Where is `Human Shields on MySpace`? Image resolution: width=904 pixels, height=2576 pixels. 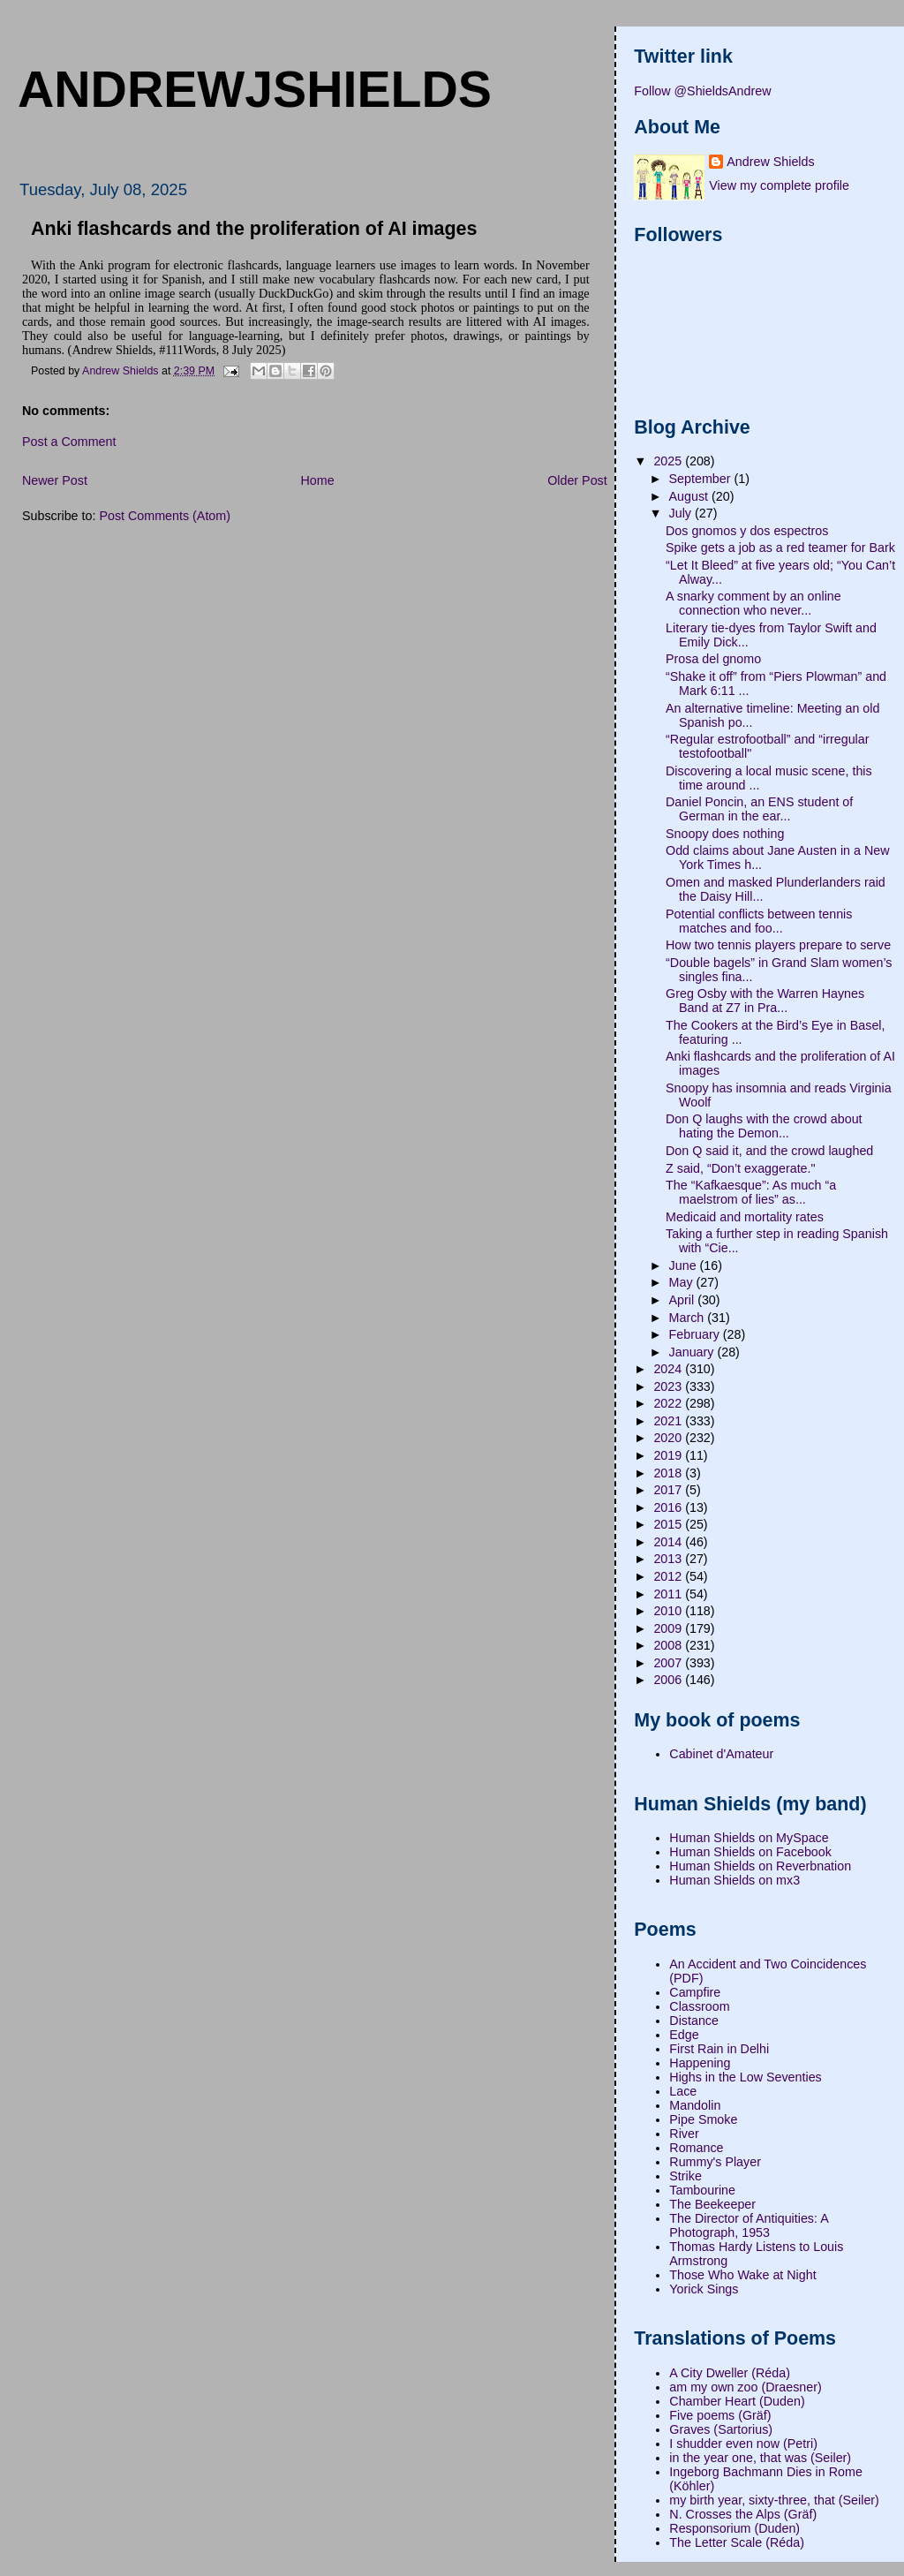
Human Shields on MySpace is located at coordinates (748, 1838).